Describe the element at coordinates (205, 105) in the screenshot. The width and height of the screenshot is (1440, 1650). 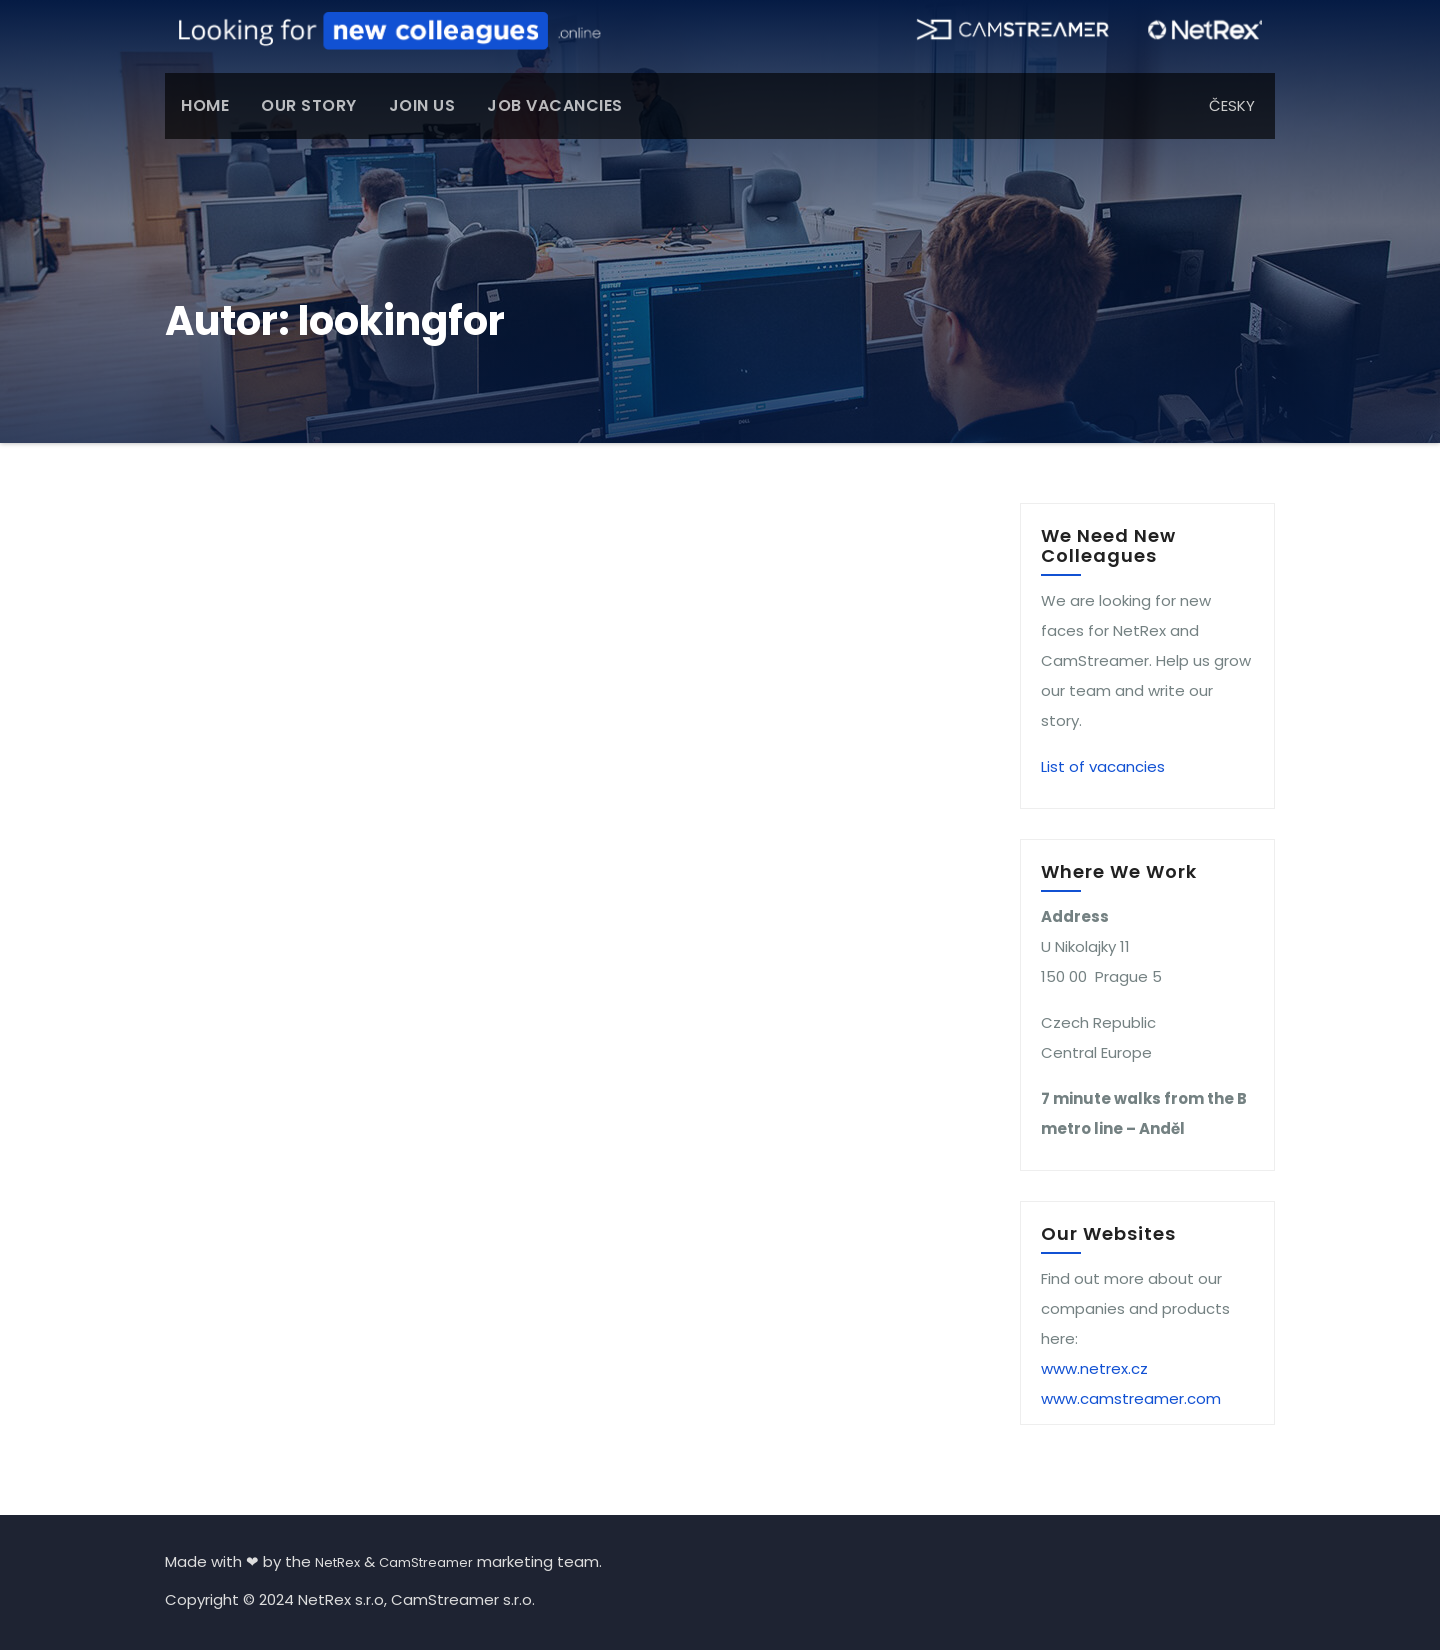
I see `HOME` at that location.